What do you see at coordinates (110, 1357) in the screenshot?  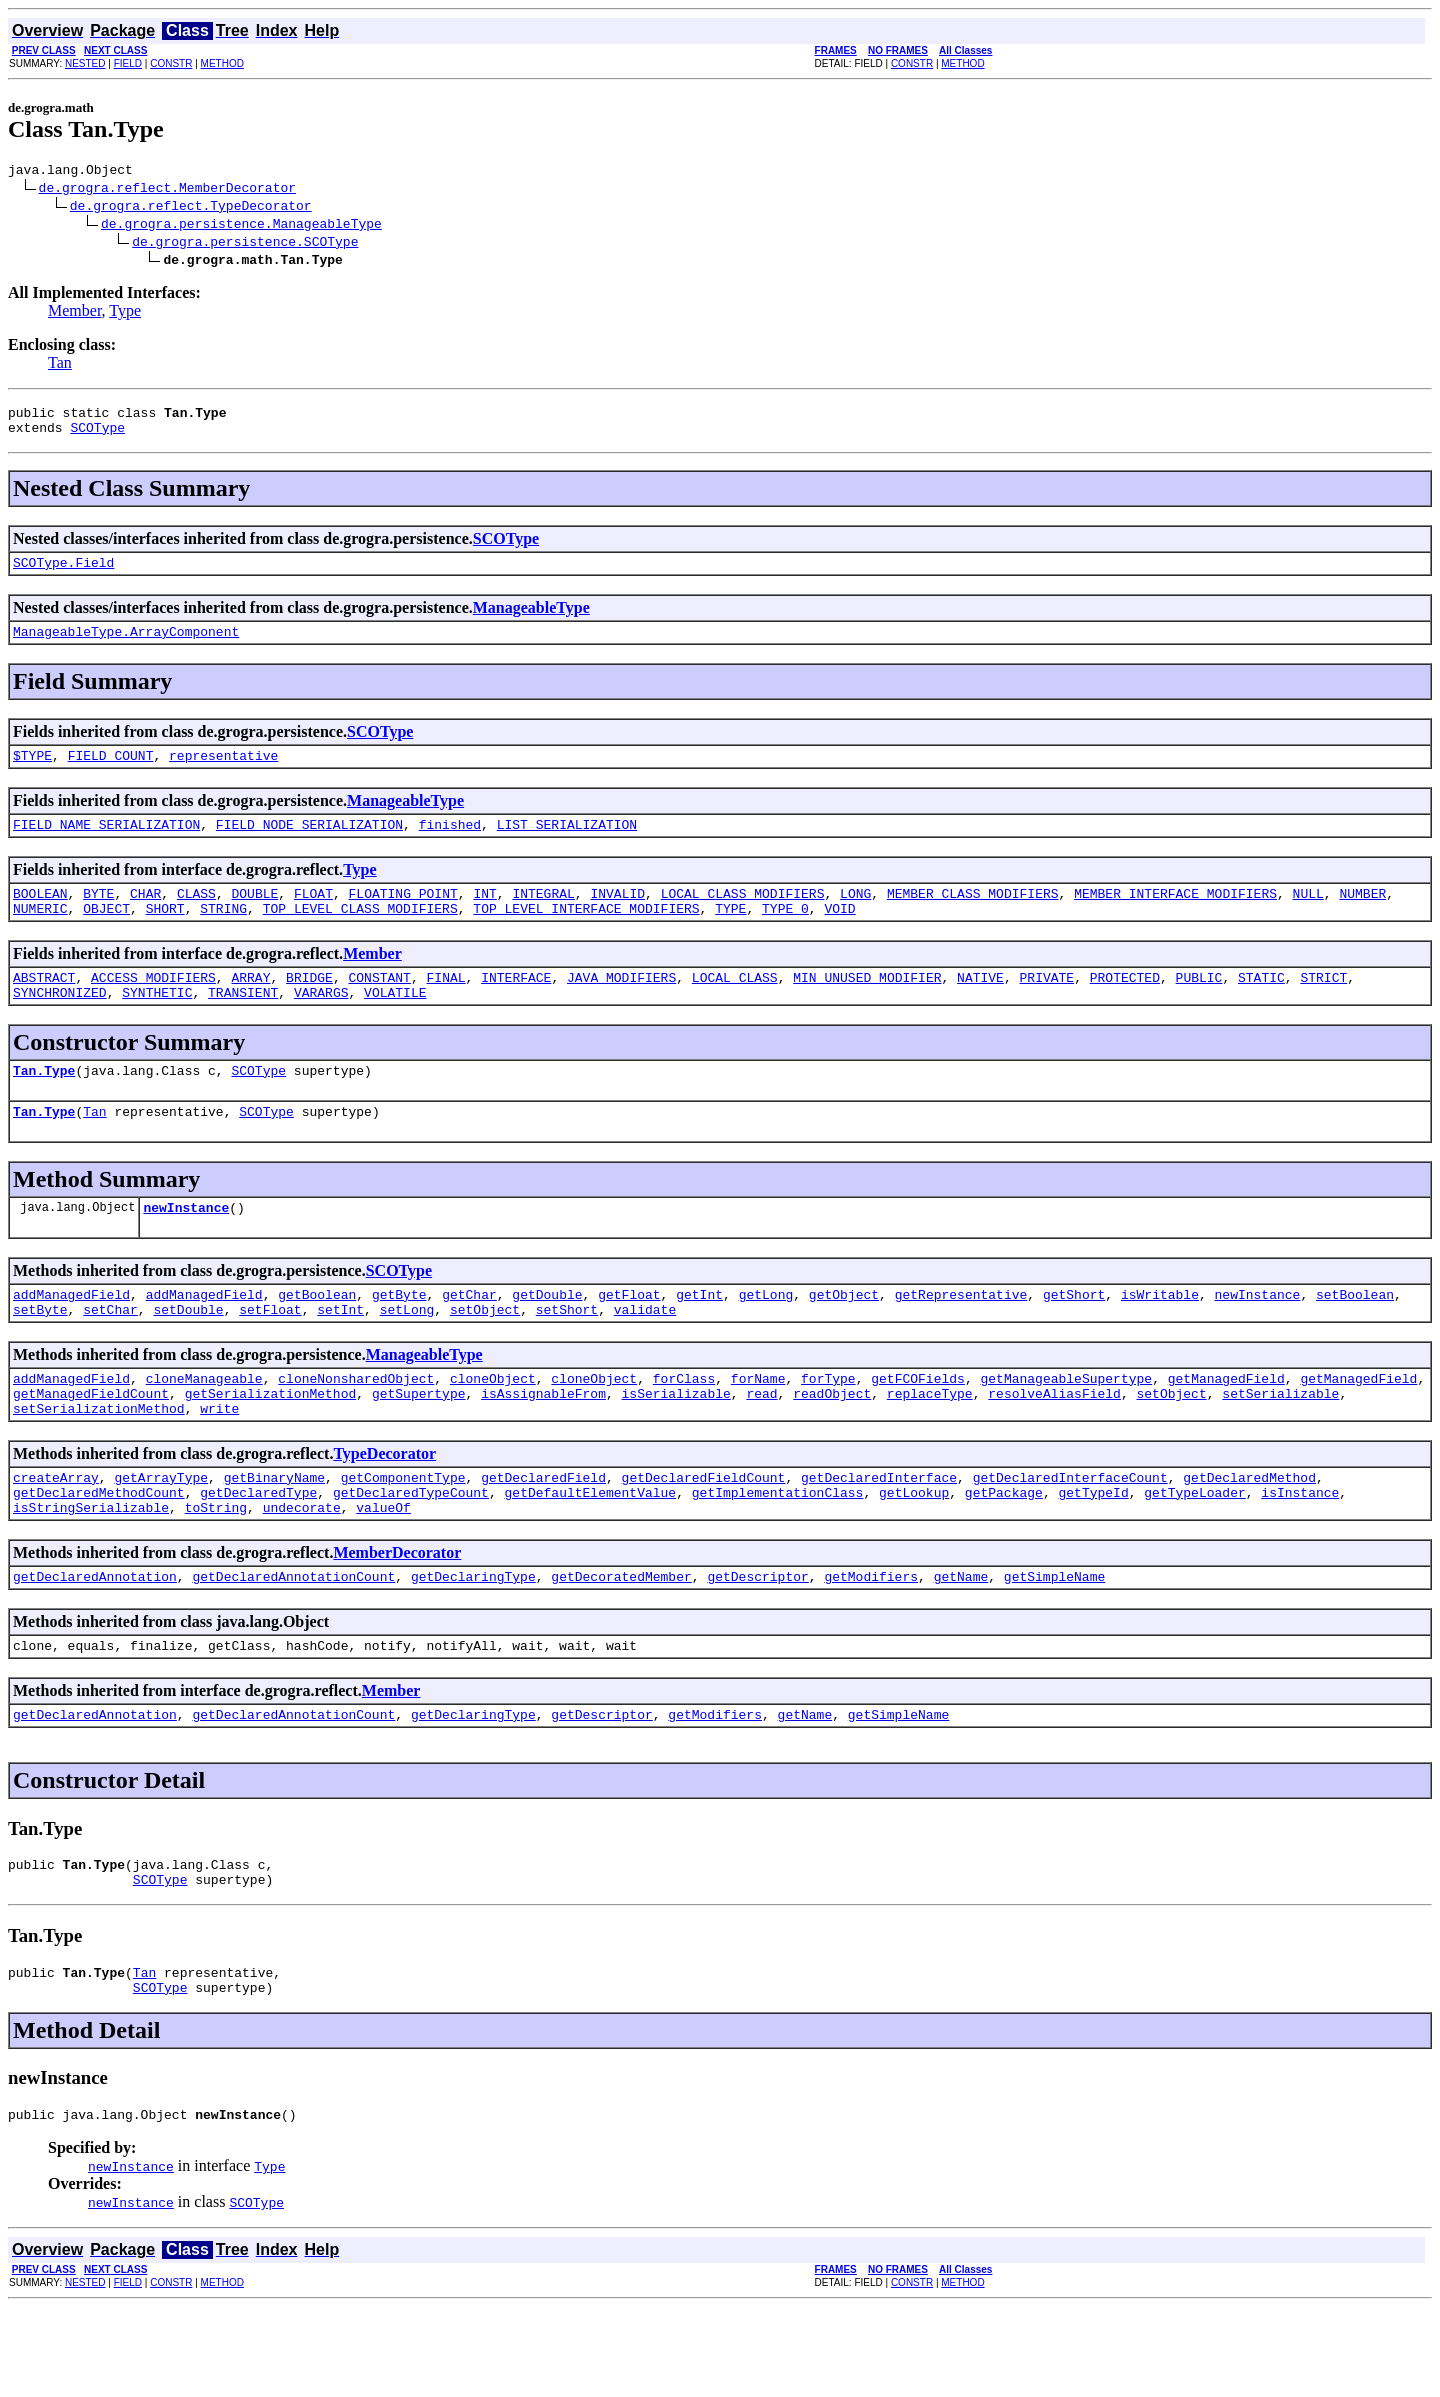 I see `setChar` at bounding box center [110, 1357].